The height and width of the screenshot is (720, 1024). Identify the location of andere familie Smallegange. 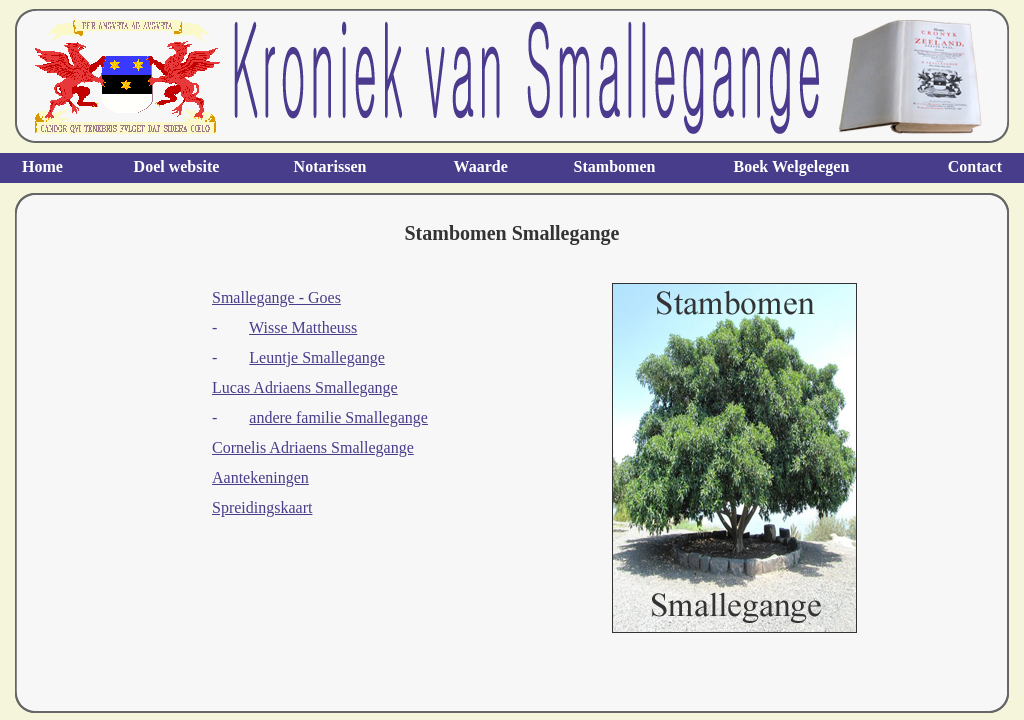
(338, 417).